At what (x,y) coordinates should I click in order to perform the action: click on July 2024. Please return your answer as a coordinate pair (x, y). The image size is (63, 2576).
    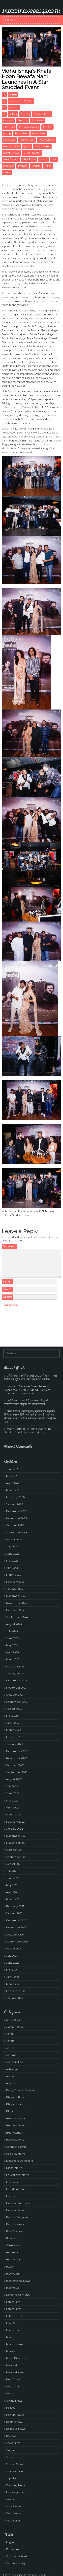
    Looking at the image, I should click on (12, 1631).